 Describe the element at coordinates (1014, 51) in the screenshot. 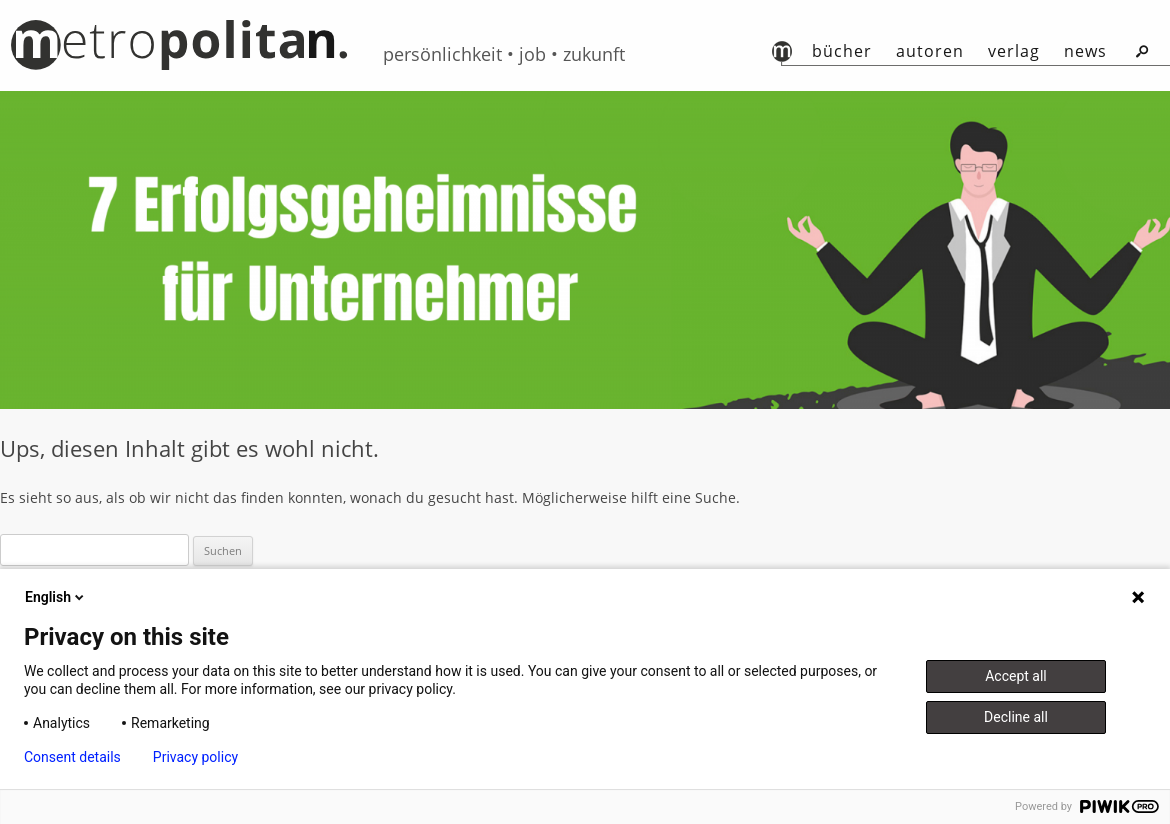

I see `Verlag` at that location.